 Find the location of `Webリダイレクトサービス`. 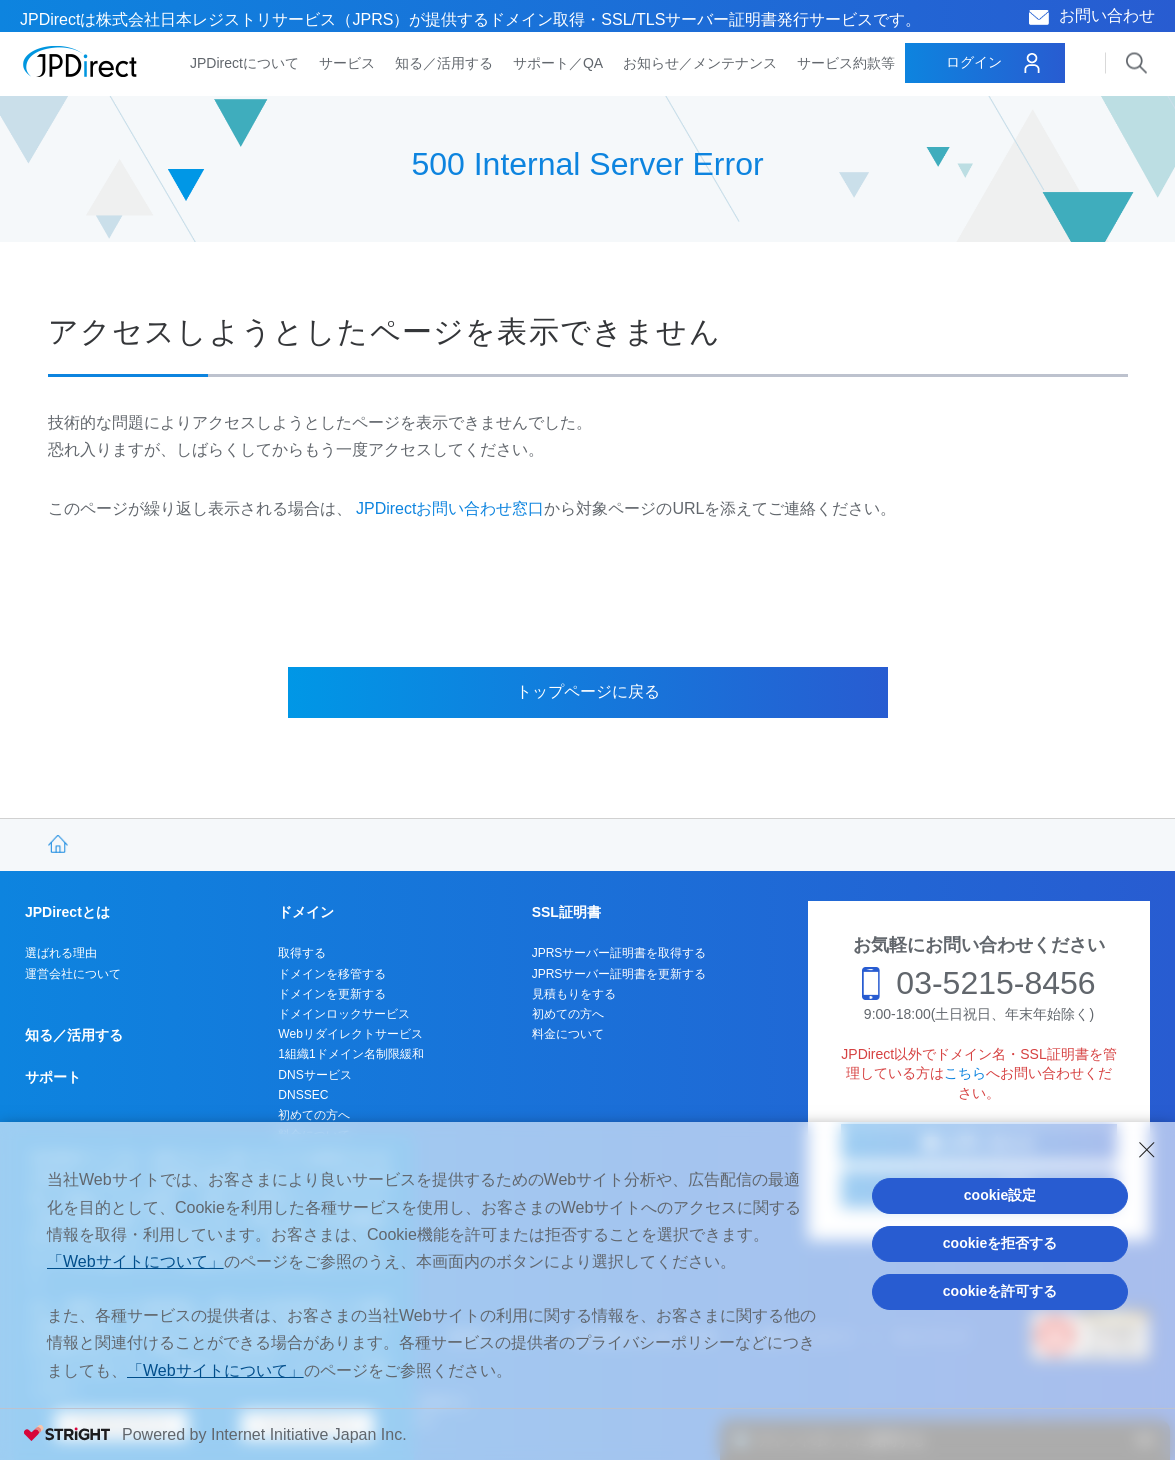

Webリダイレクトサービス is located at coordinates (350, 1034).